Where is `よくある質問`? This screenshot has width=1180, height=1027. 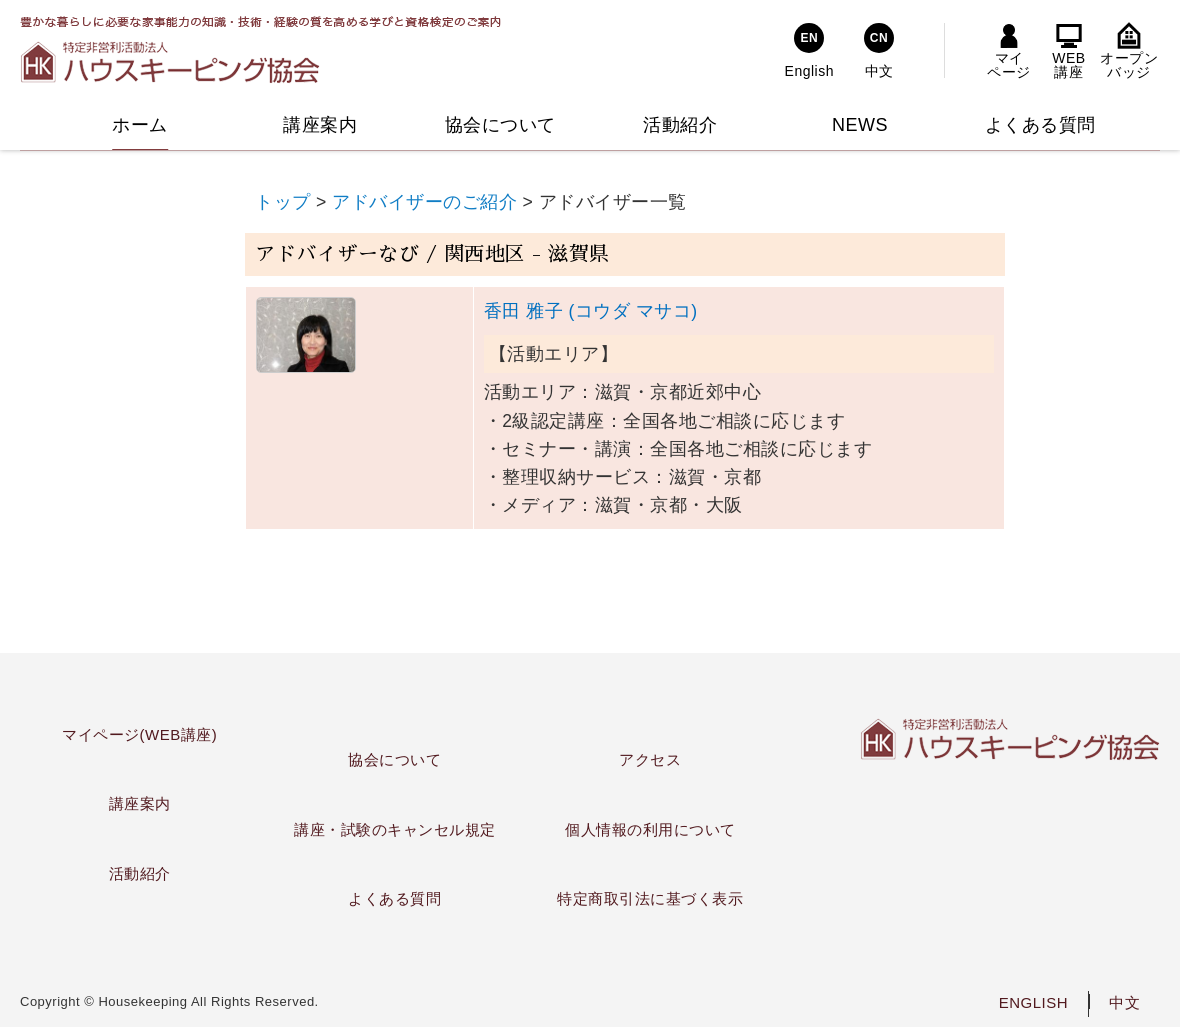 よくある質問 is located at coordinates (394, 898).